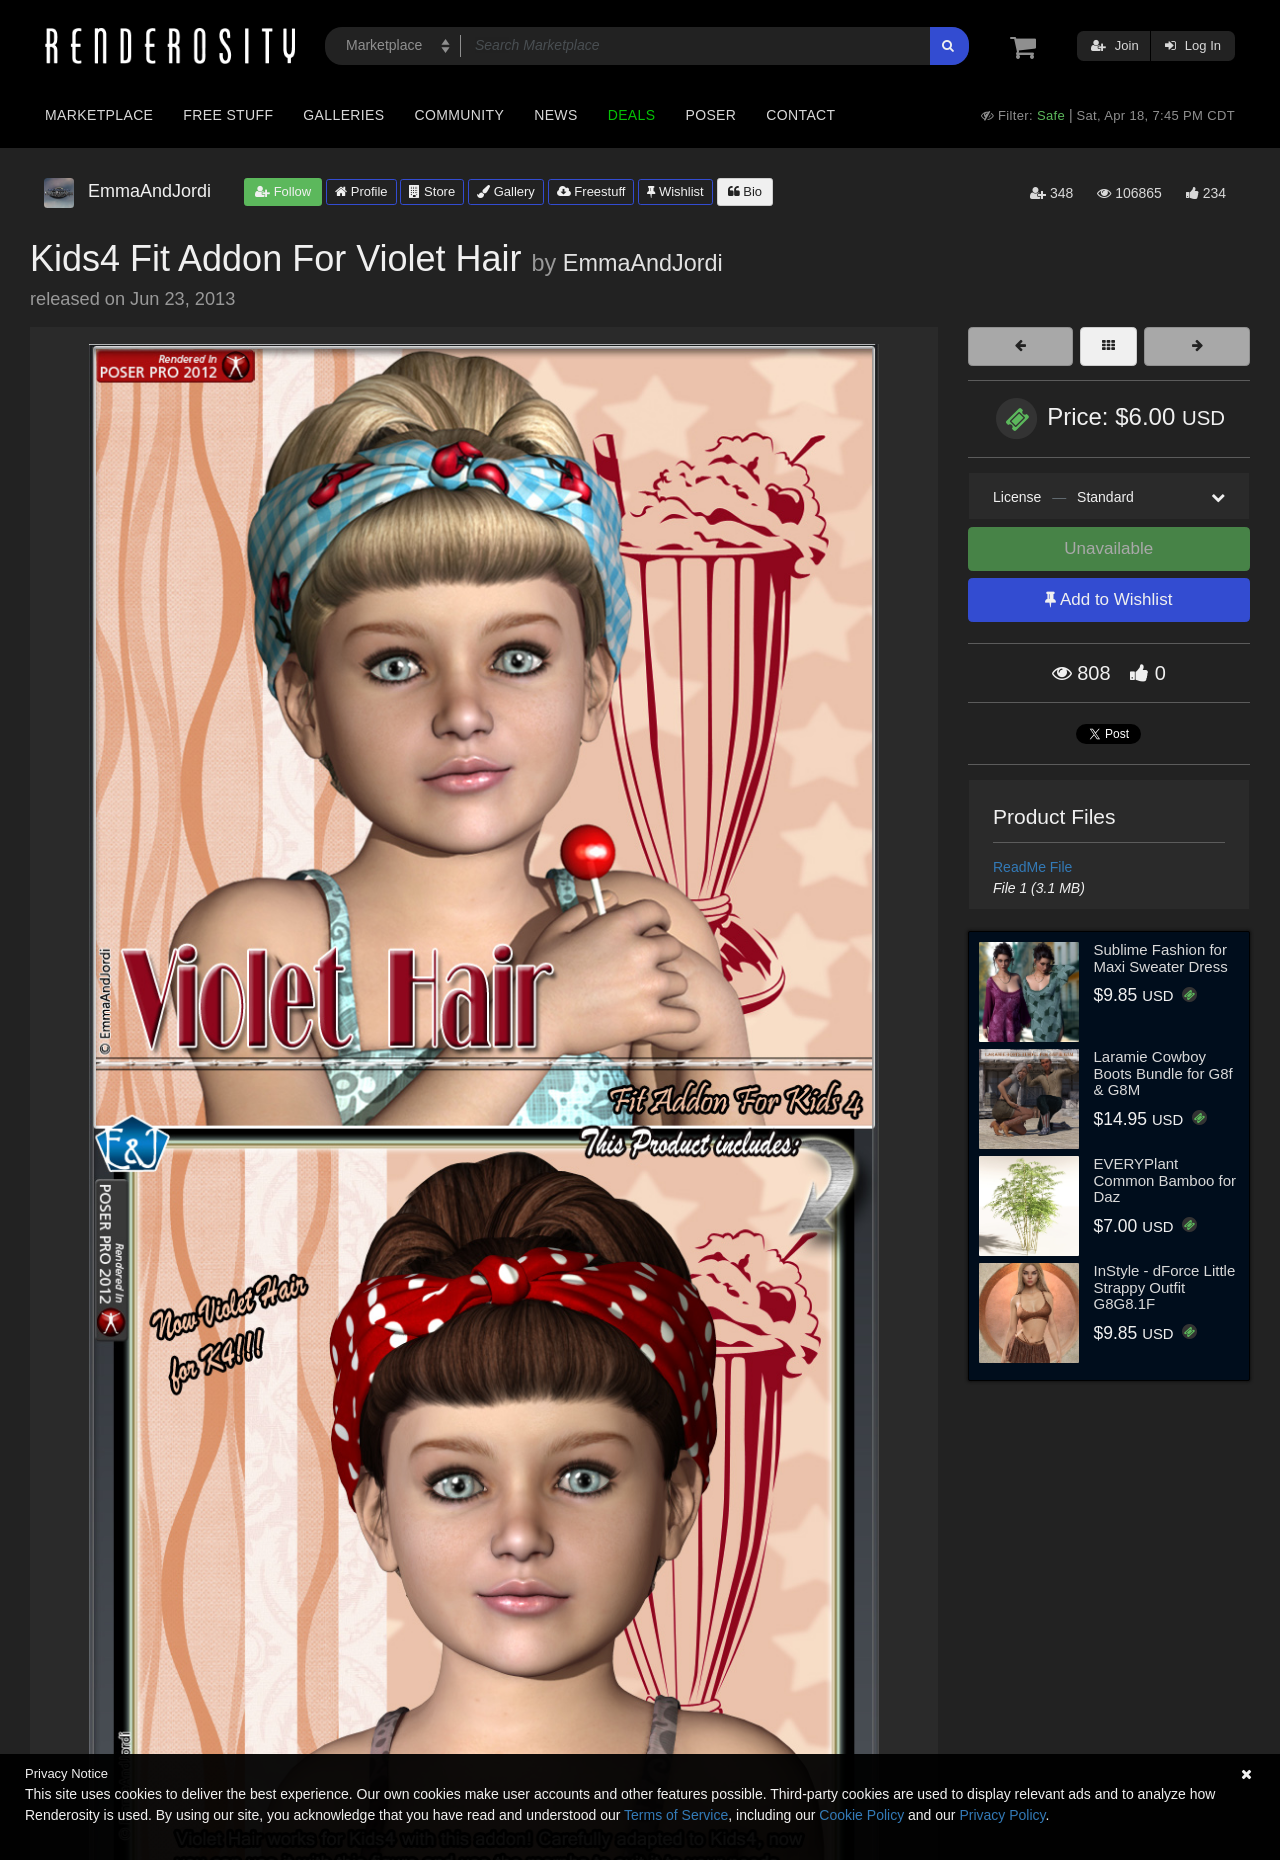  I want to click on Privacy Policy, so click(1002, 1815).